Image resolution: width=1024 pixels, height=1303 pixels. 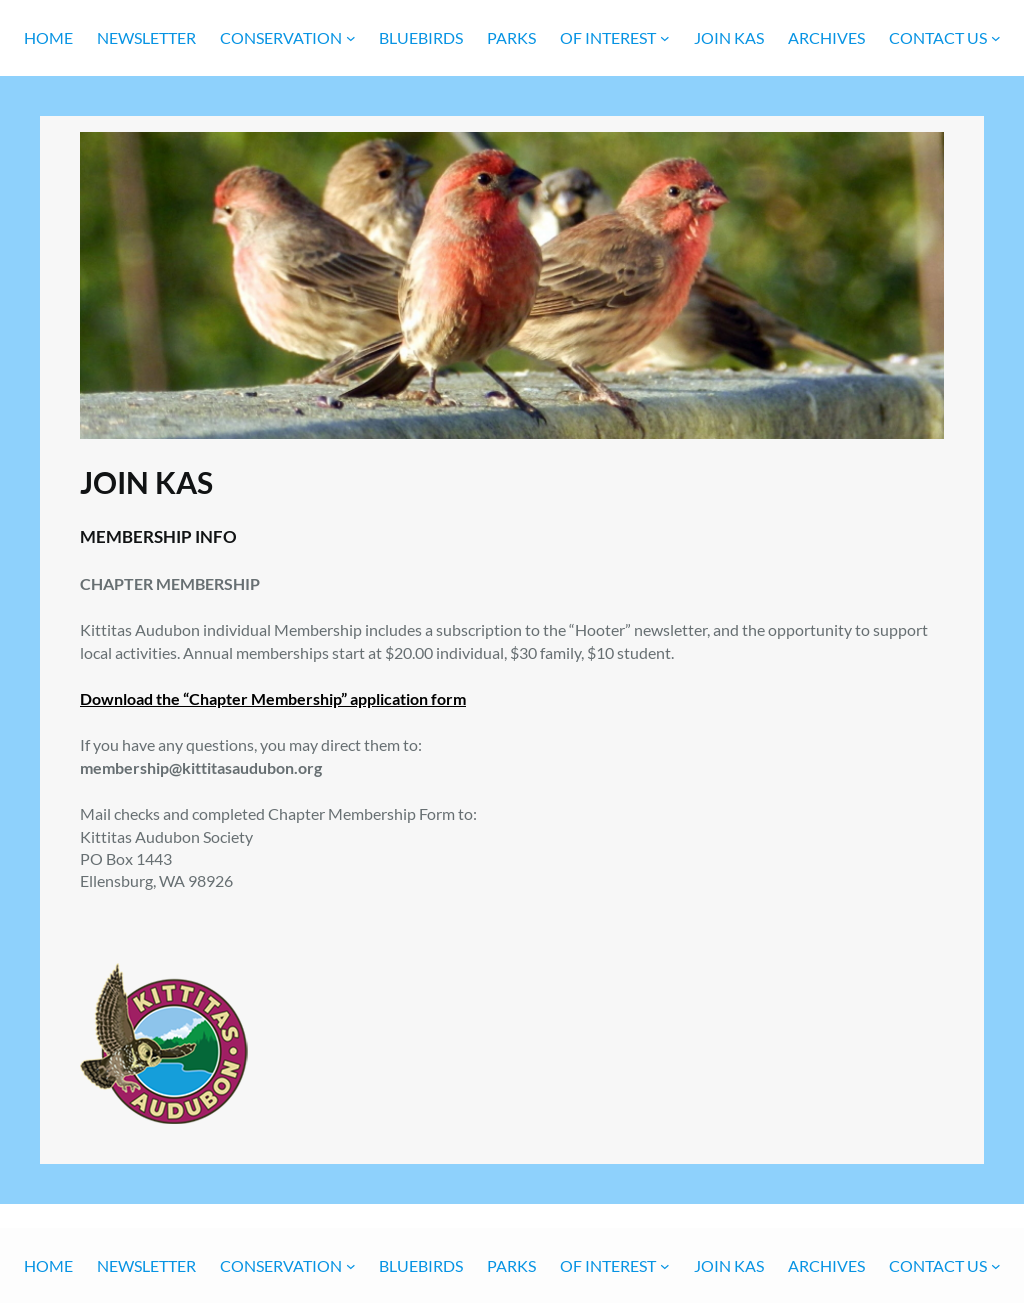 What do you see at coordinates (351, 38) in the screenshot?
I see `[CONSERVATION submenu]` at bounding box center [351, 38].